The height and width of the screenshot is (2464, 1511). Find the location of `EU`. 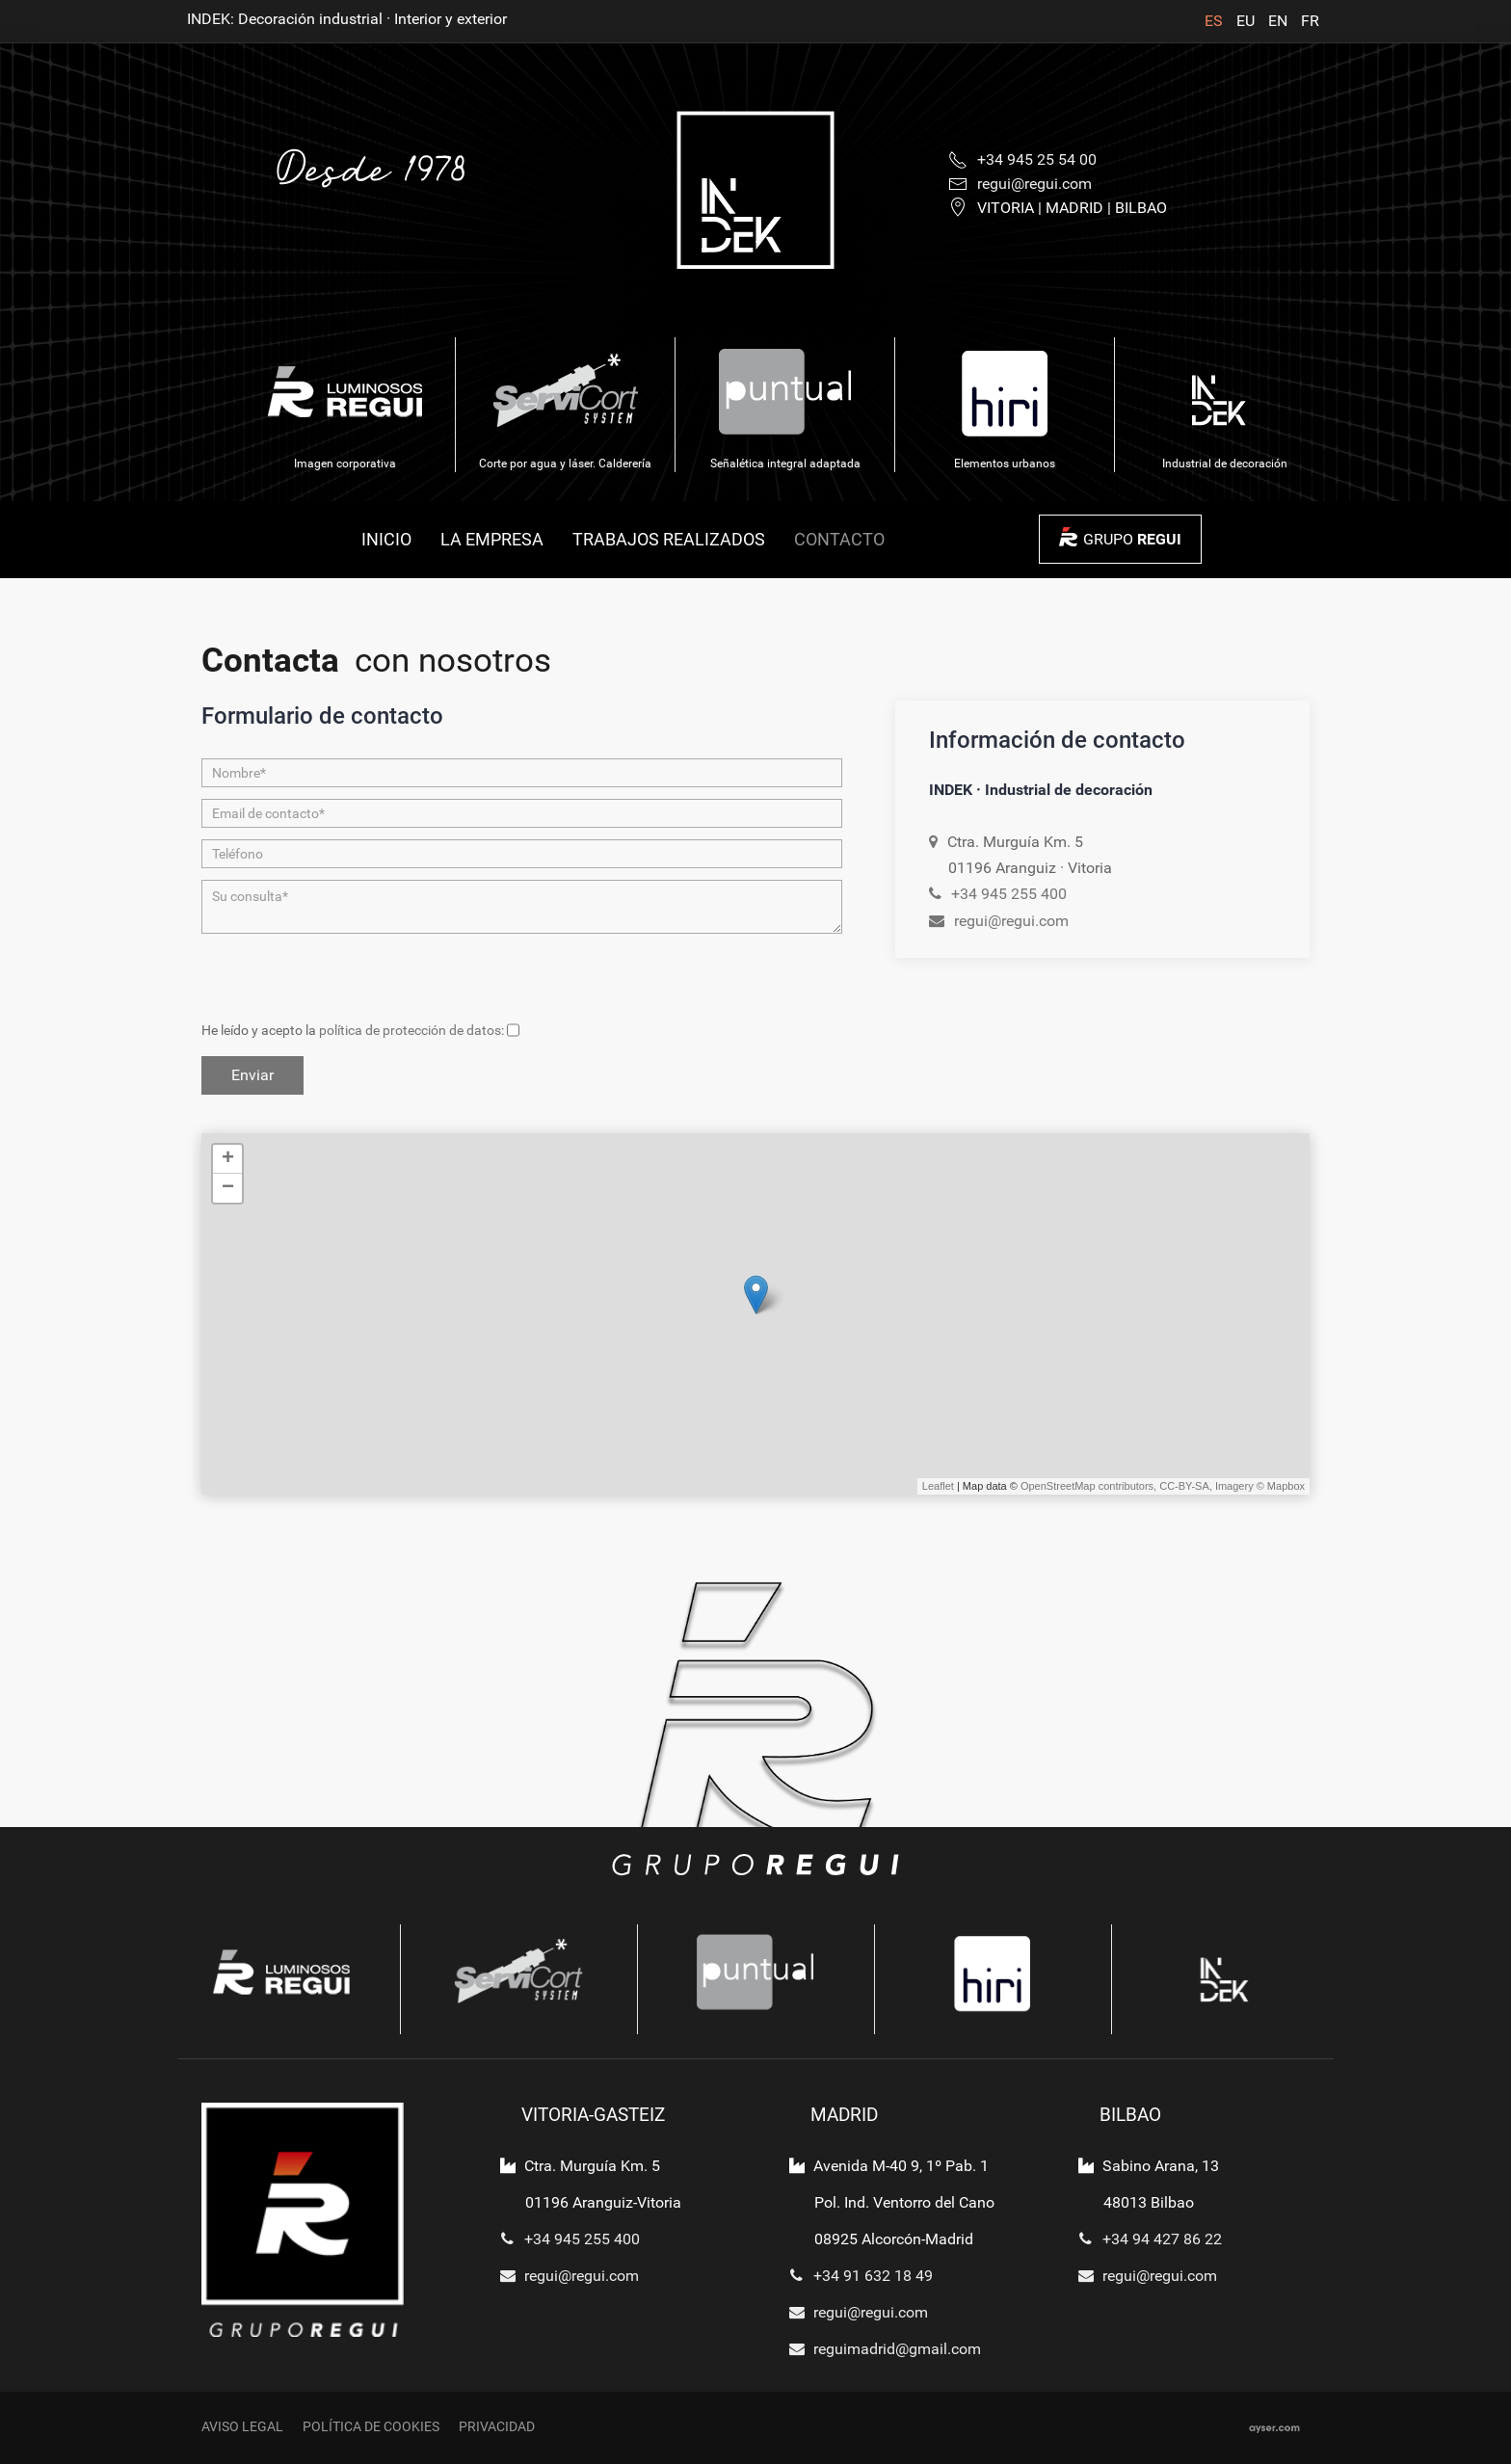

EU is located at coordinates (1247, 21).